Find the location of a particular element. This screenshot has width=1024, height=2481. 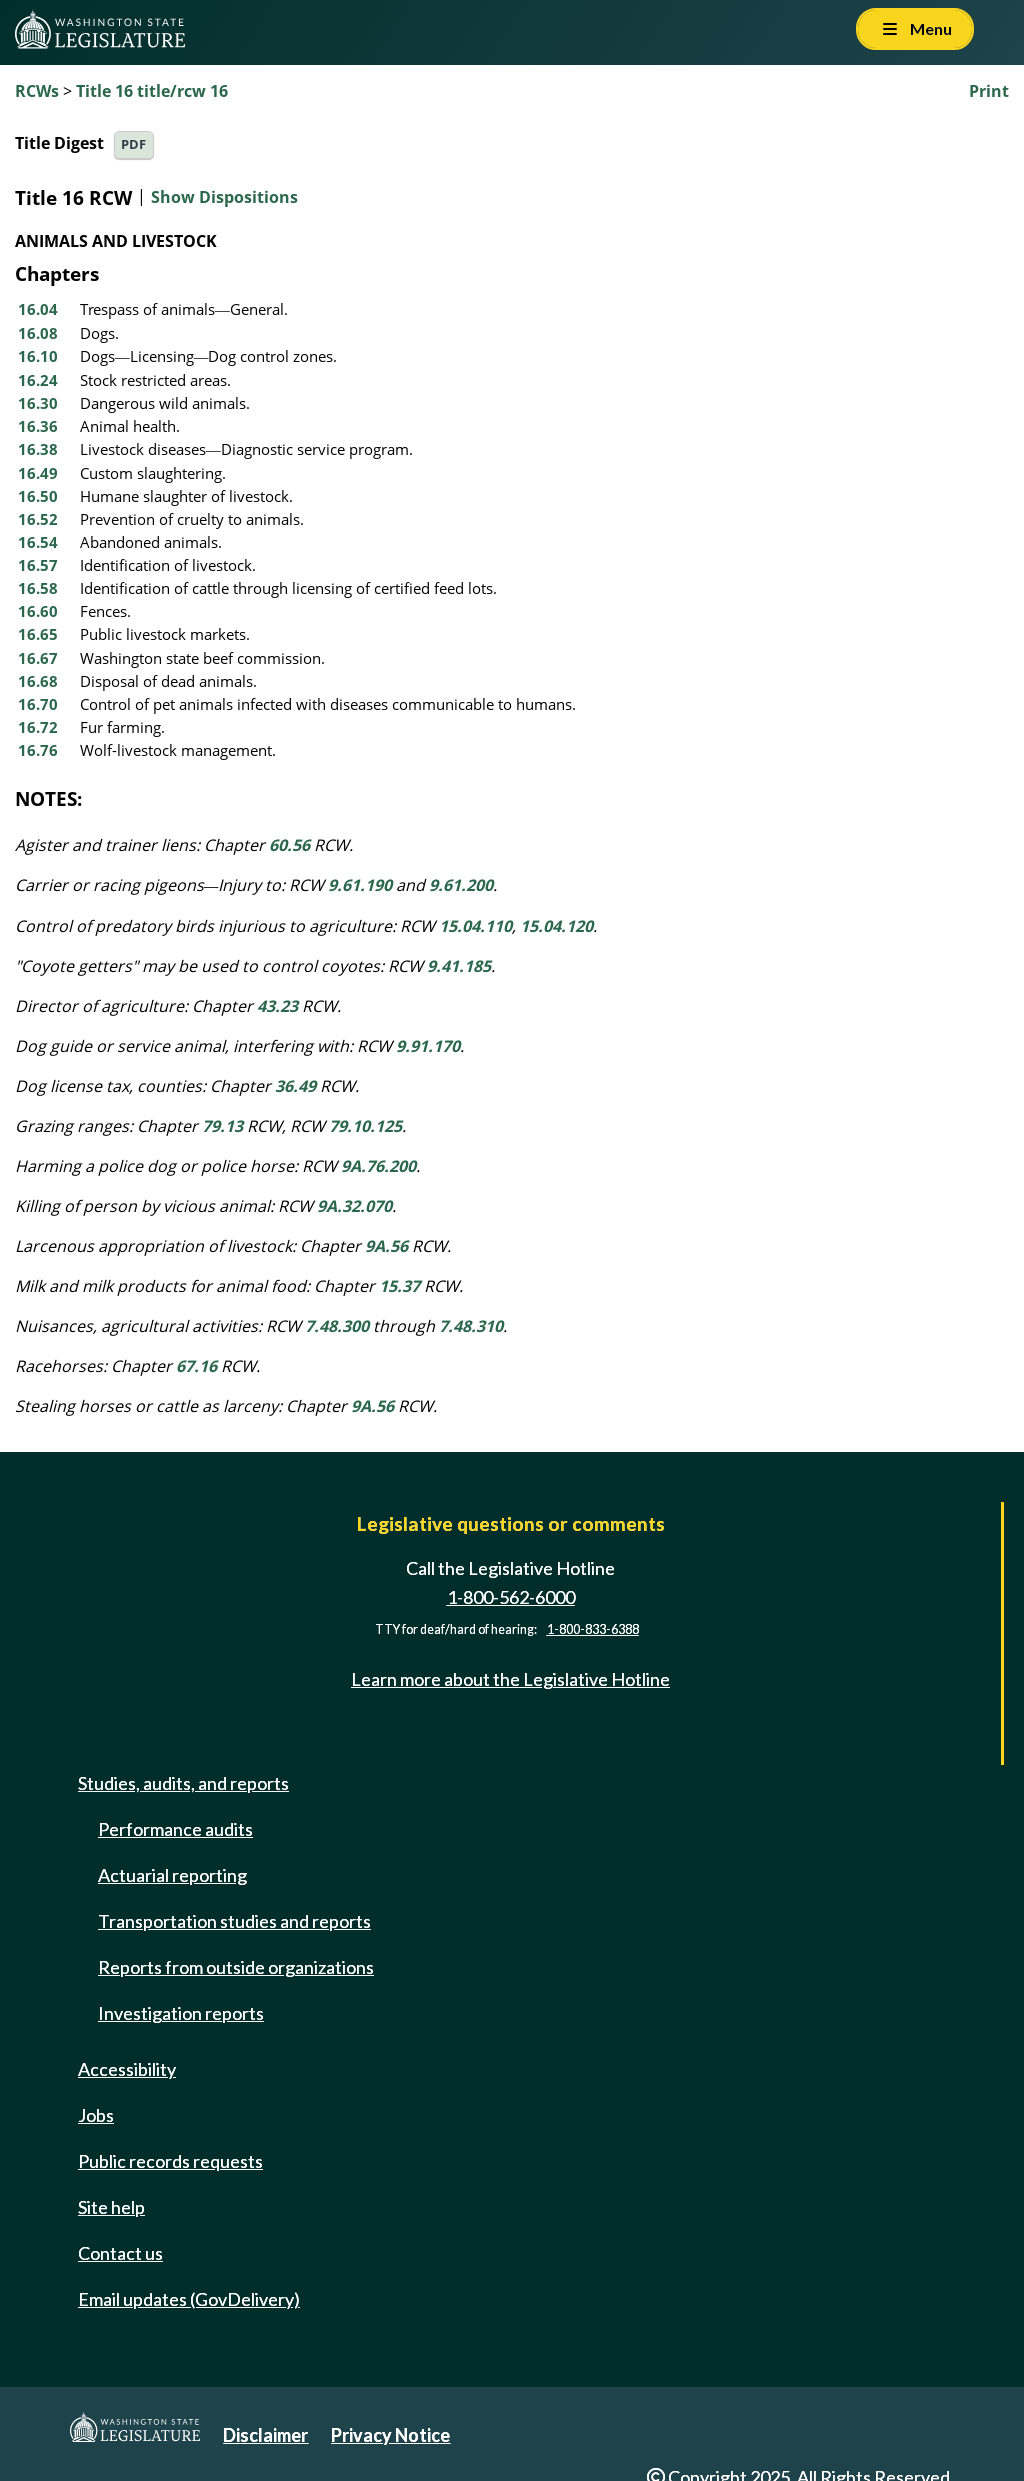

16.49 is located at coordinates (38, 473).